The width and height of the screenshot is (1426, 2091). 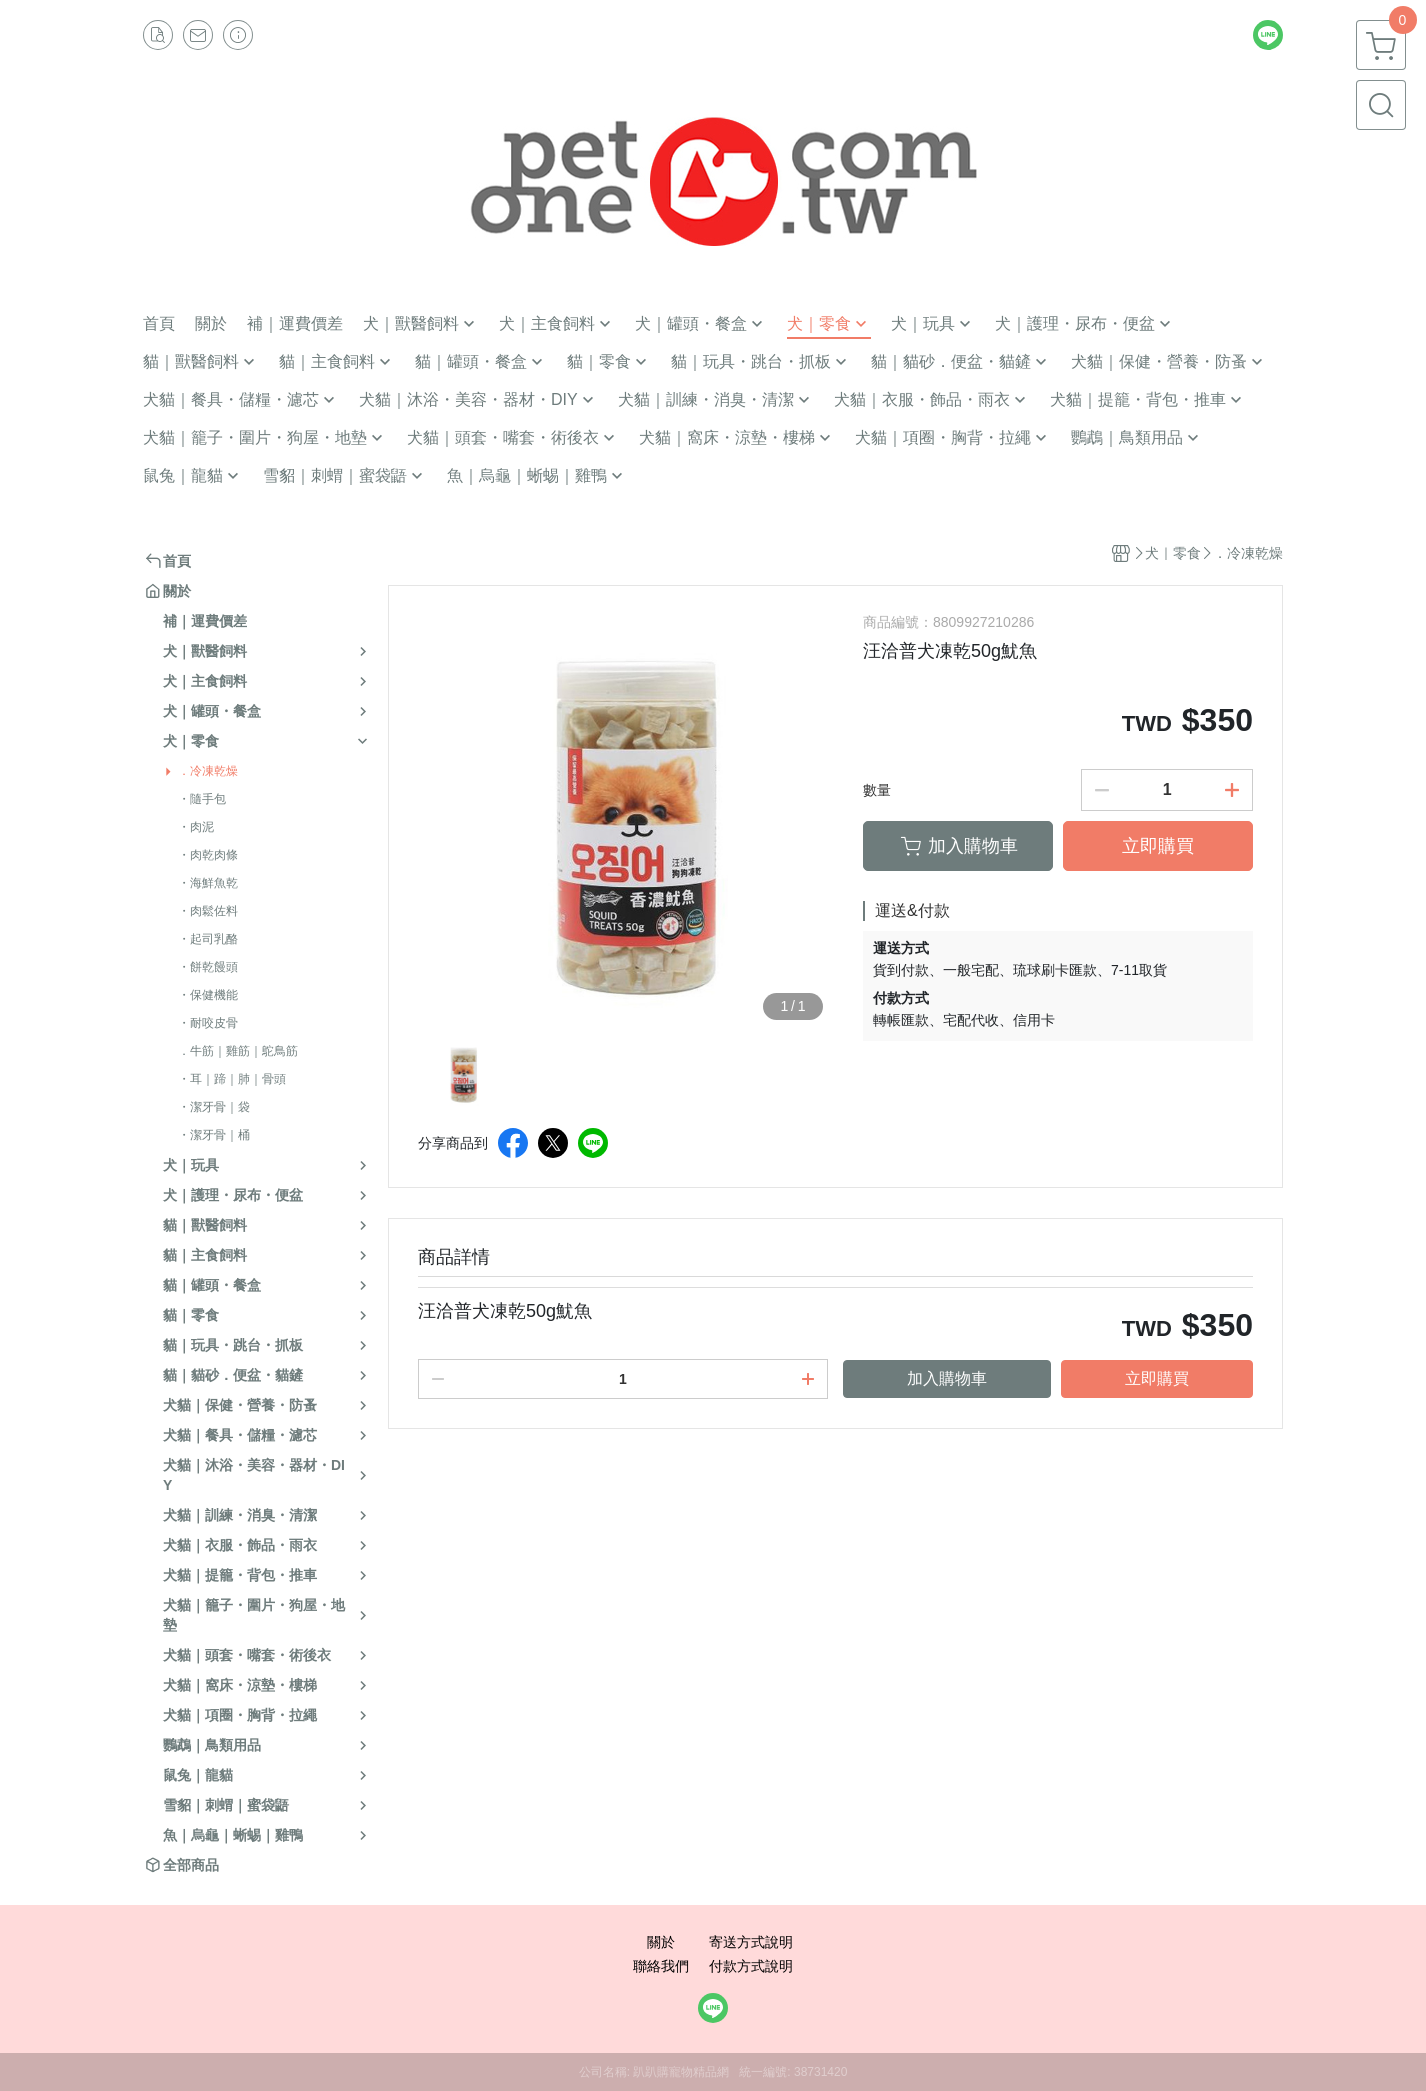 I want to click on ・潔牙骨｜桶, so click(x=214, y=1135).